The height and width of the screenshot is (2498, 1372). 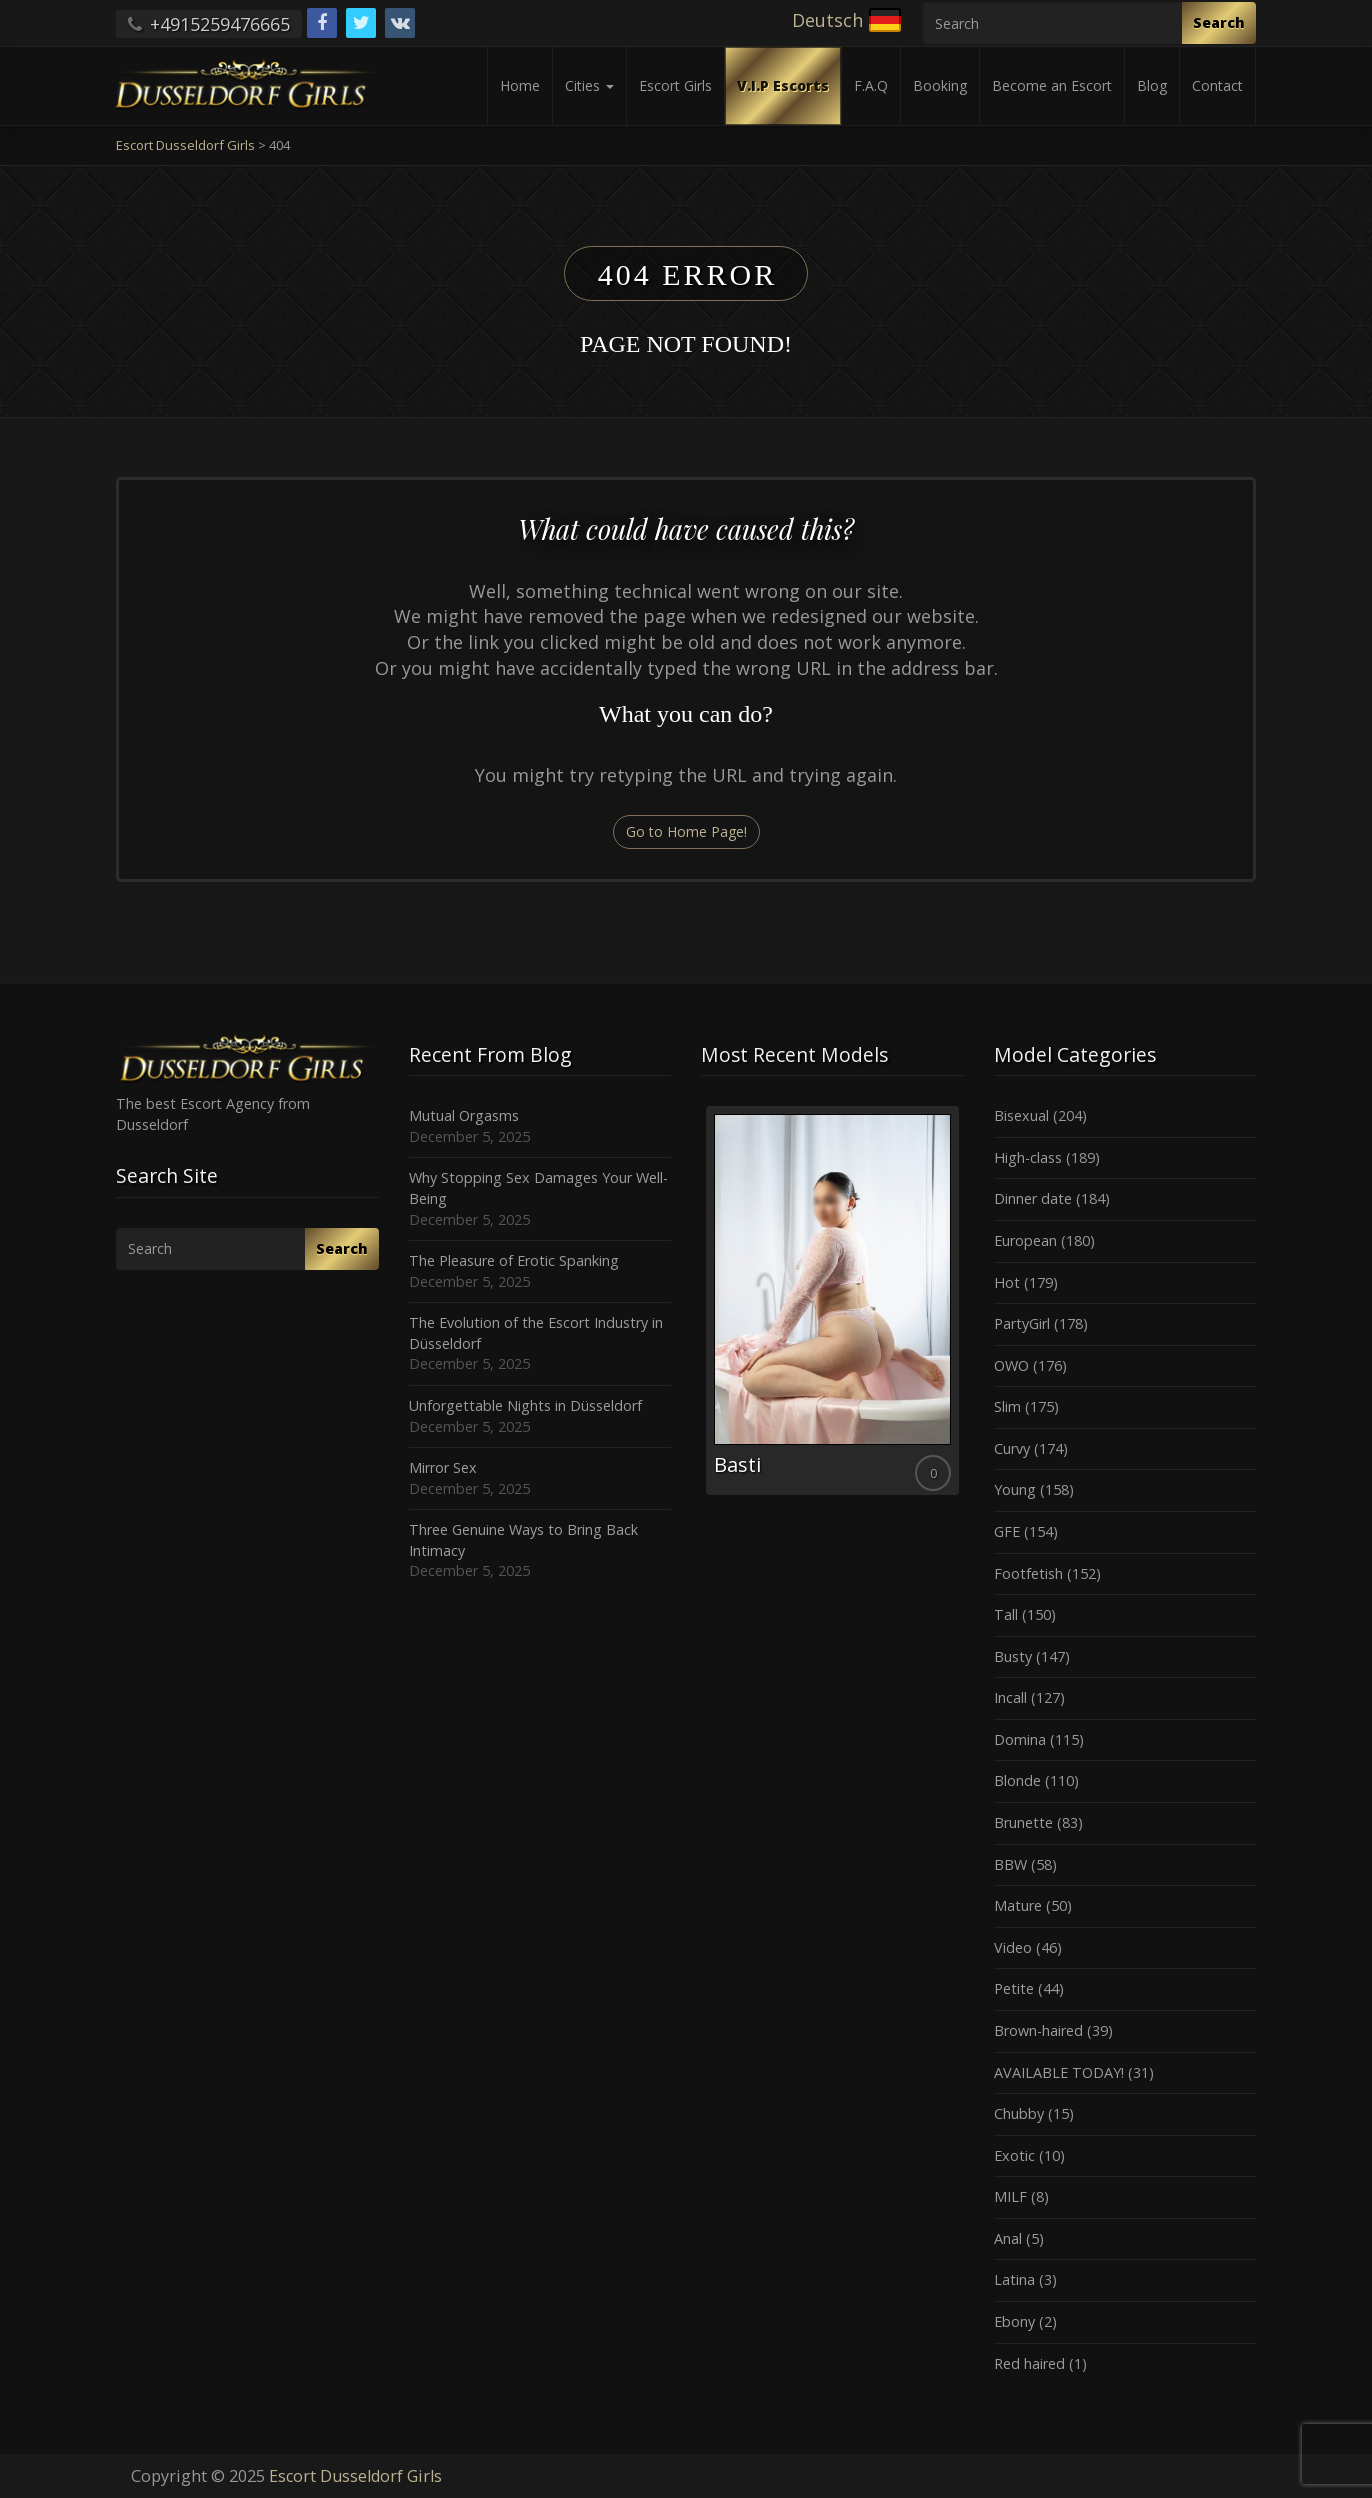 I want to click on Mirror Sex, so click(x=443, y=1467).